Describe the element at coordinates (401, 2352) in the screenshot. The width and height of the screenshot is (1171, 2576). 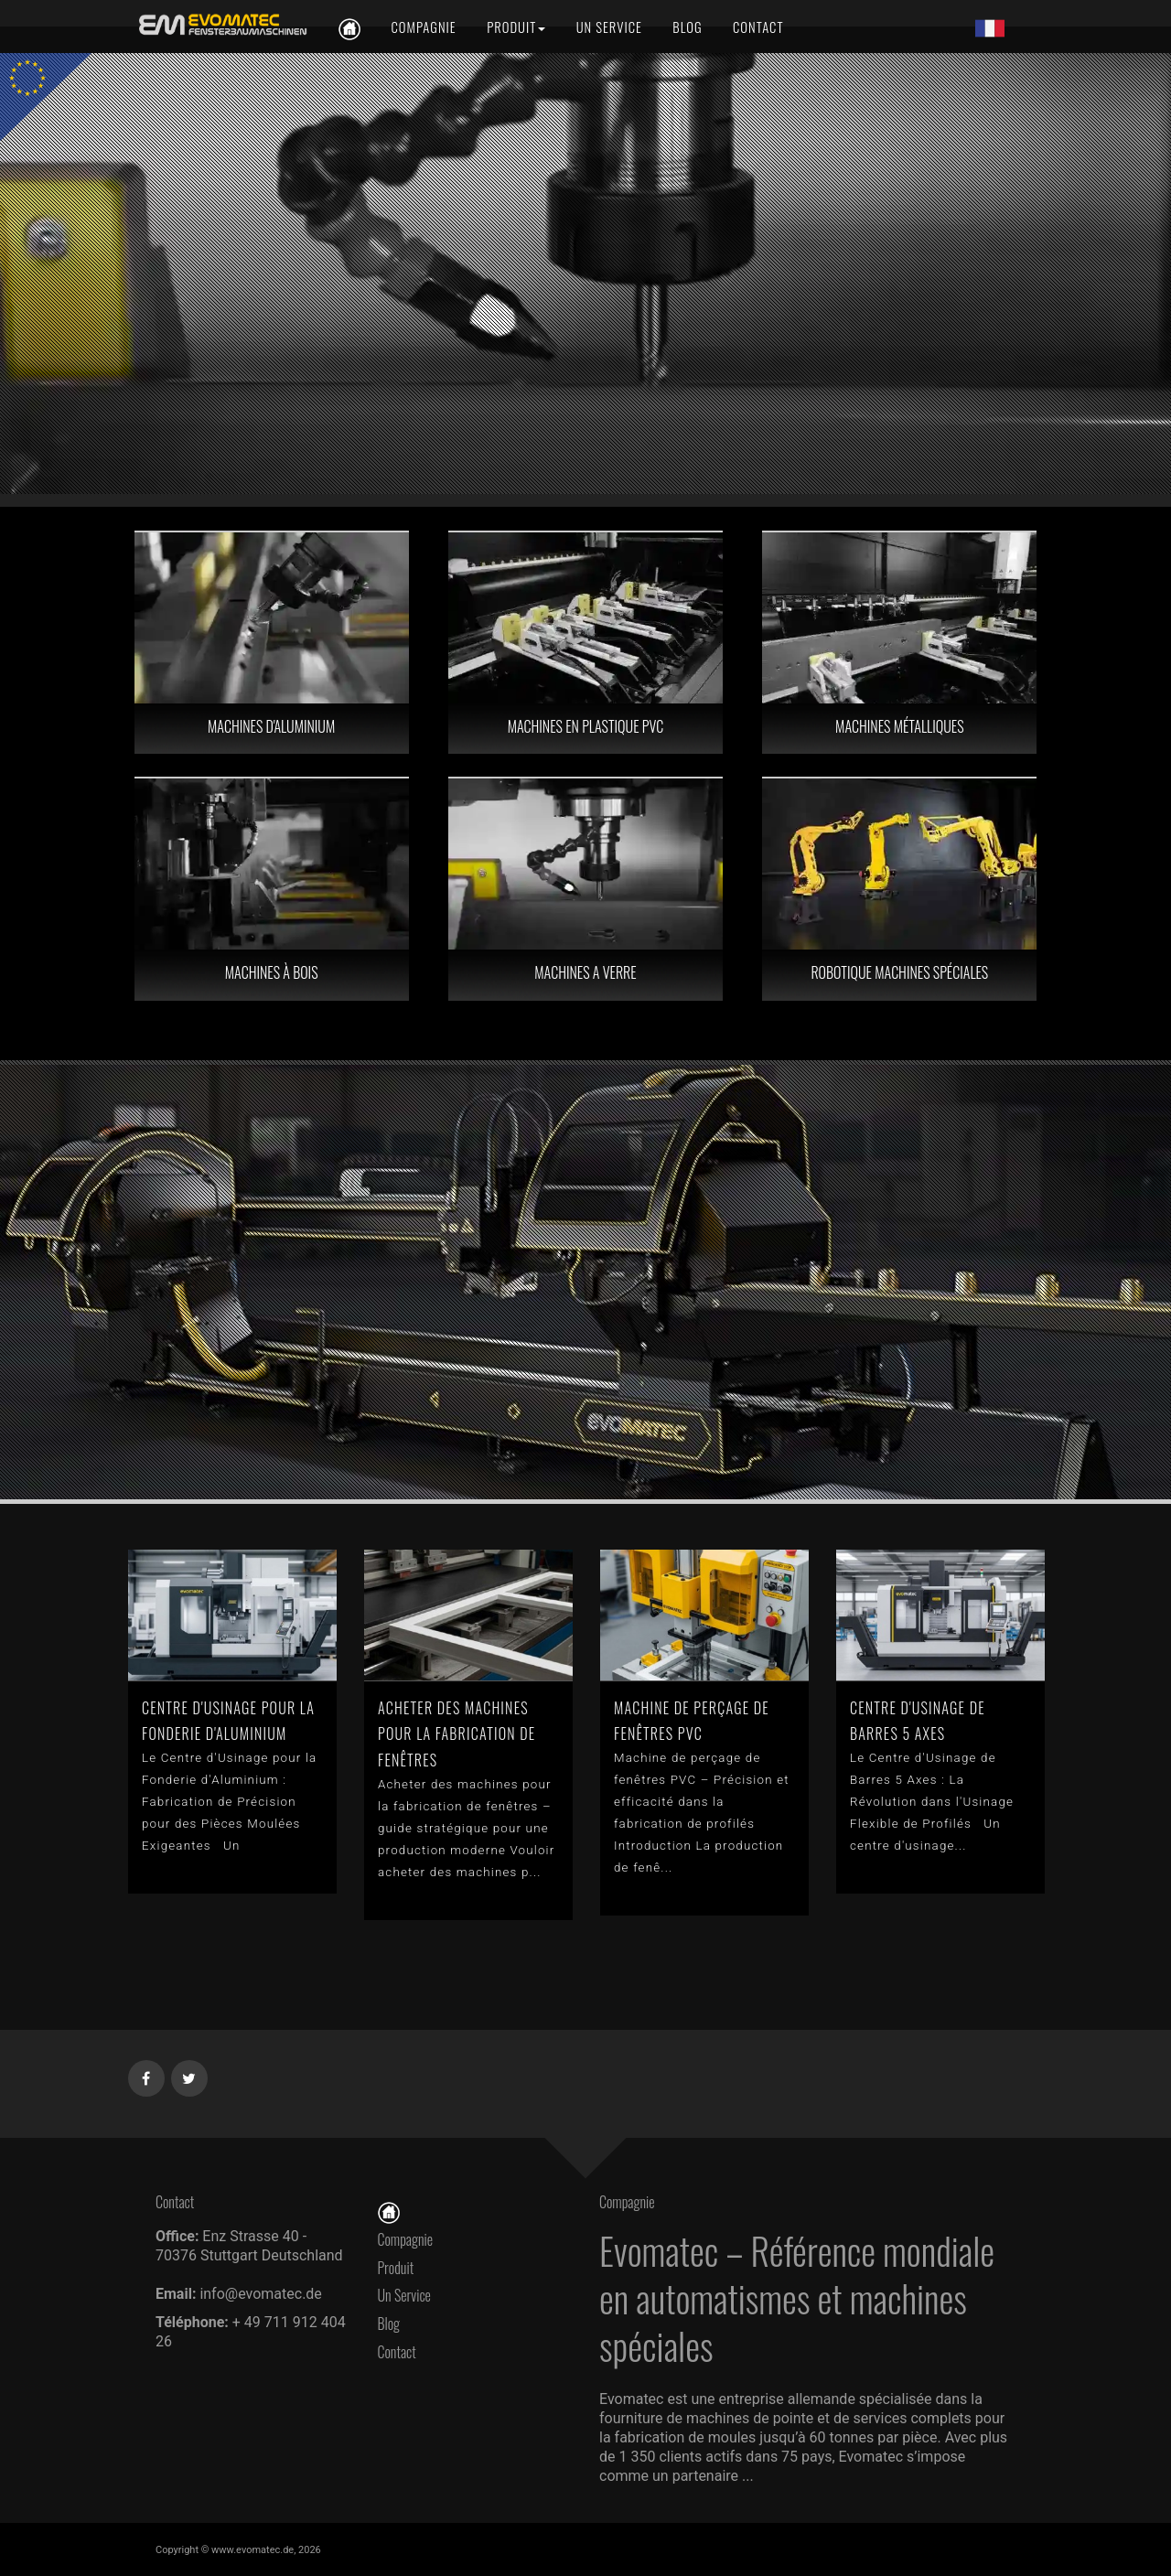
I see `Contact` at that location.